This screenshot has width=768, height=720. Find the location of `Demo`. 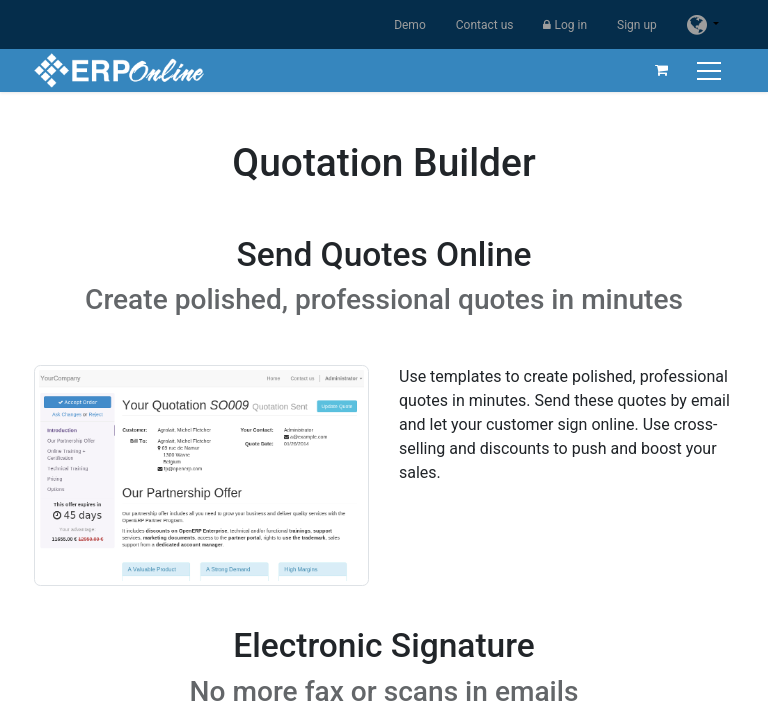

Demo is located at coordinates (410, 25).